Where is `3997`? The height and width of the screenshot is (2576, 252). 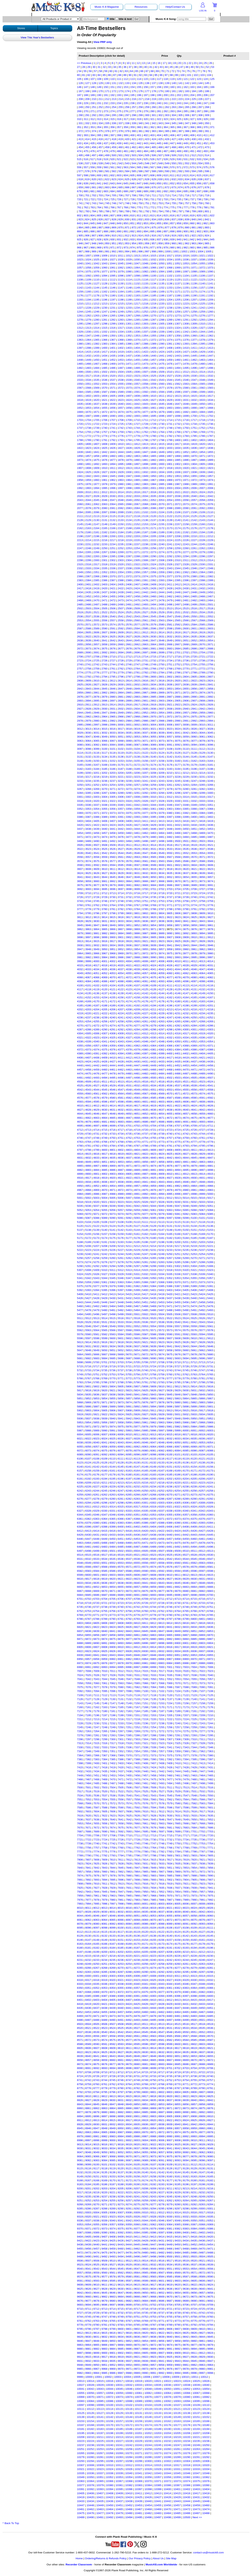 3997 is located at coordinates (210, 957).